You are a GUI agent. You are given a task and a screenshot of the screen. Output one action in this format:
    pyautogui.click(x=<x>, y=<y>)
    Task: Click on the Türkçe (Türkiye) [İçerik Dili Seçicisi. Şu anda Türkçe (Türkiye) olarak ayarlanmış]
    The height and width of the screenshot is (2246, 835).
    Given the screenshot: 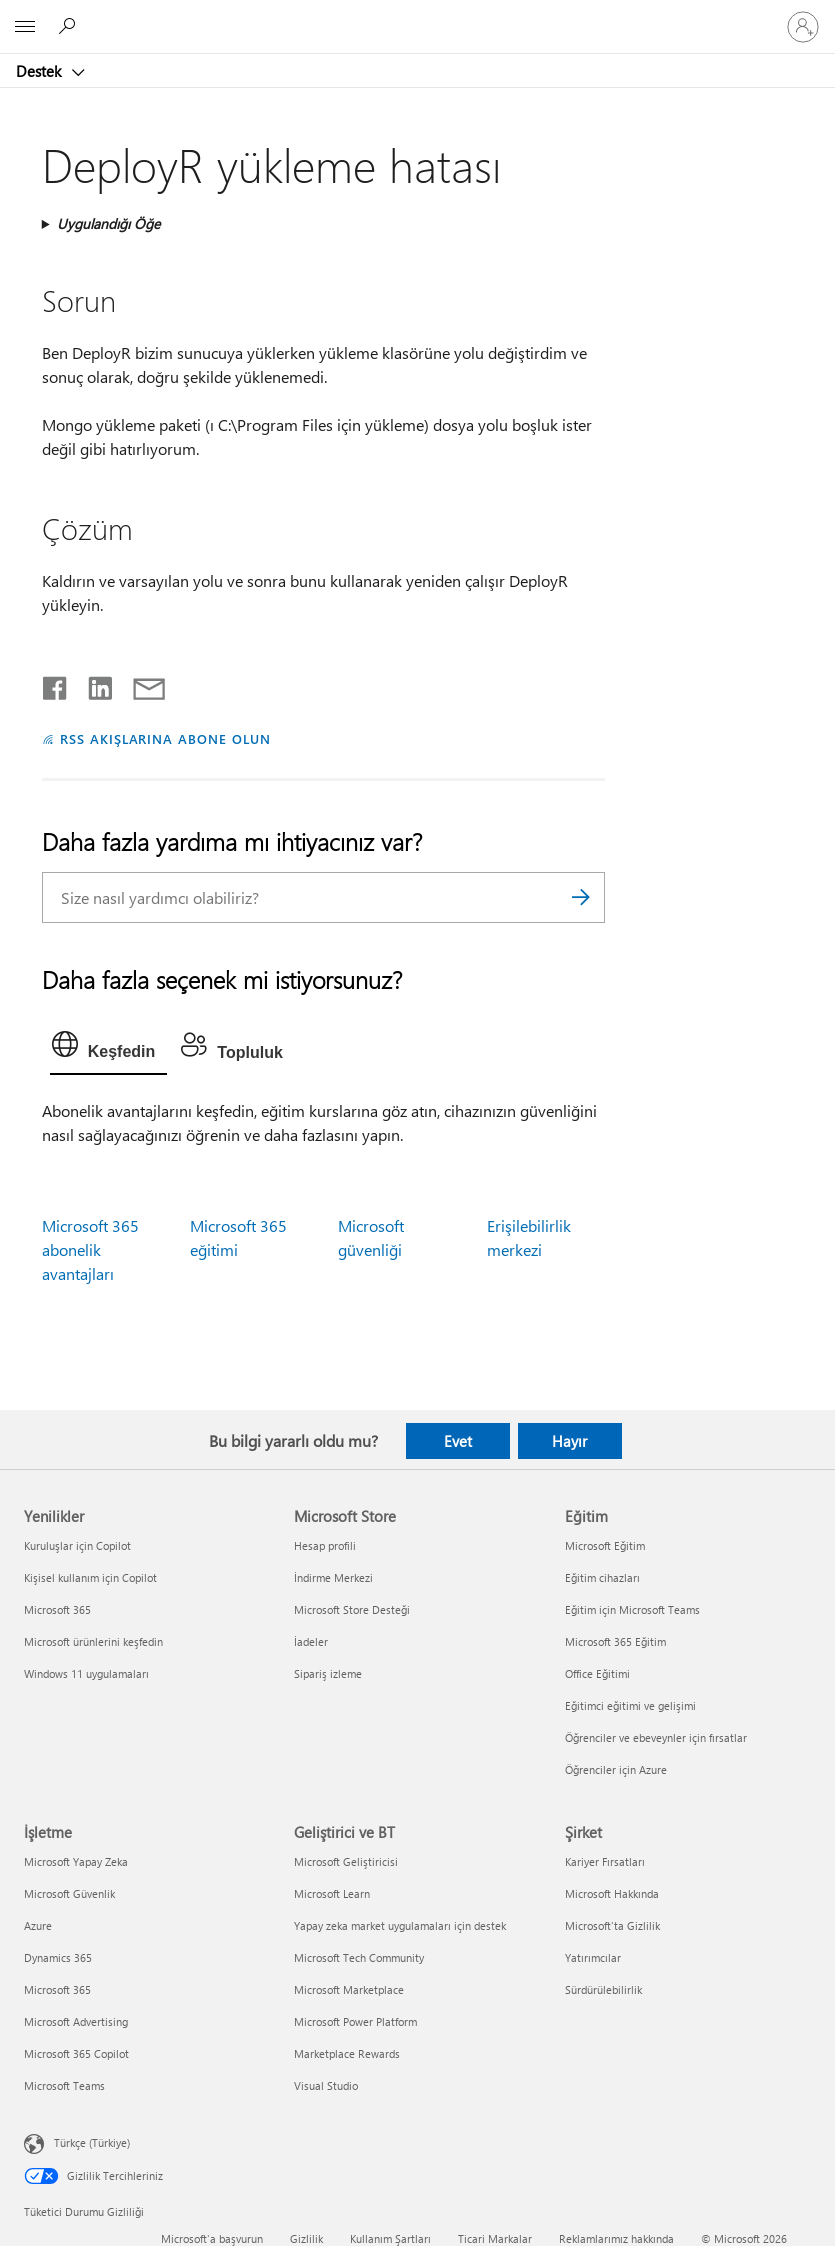 What is the action you would take?
    pyautogui.click(x=92, y=2141)
    